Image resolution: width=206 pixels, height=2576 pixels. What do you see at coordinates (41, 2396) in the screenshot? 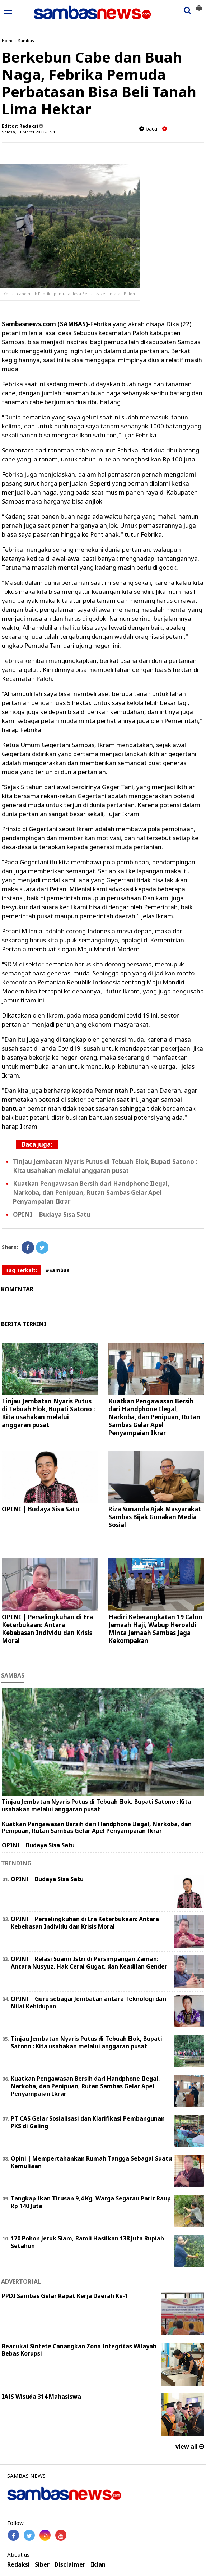
I see `IAIS Wisuda 314 Mahasiswa` at bounding box center [41, 2396].